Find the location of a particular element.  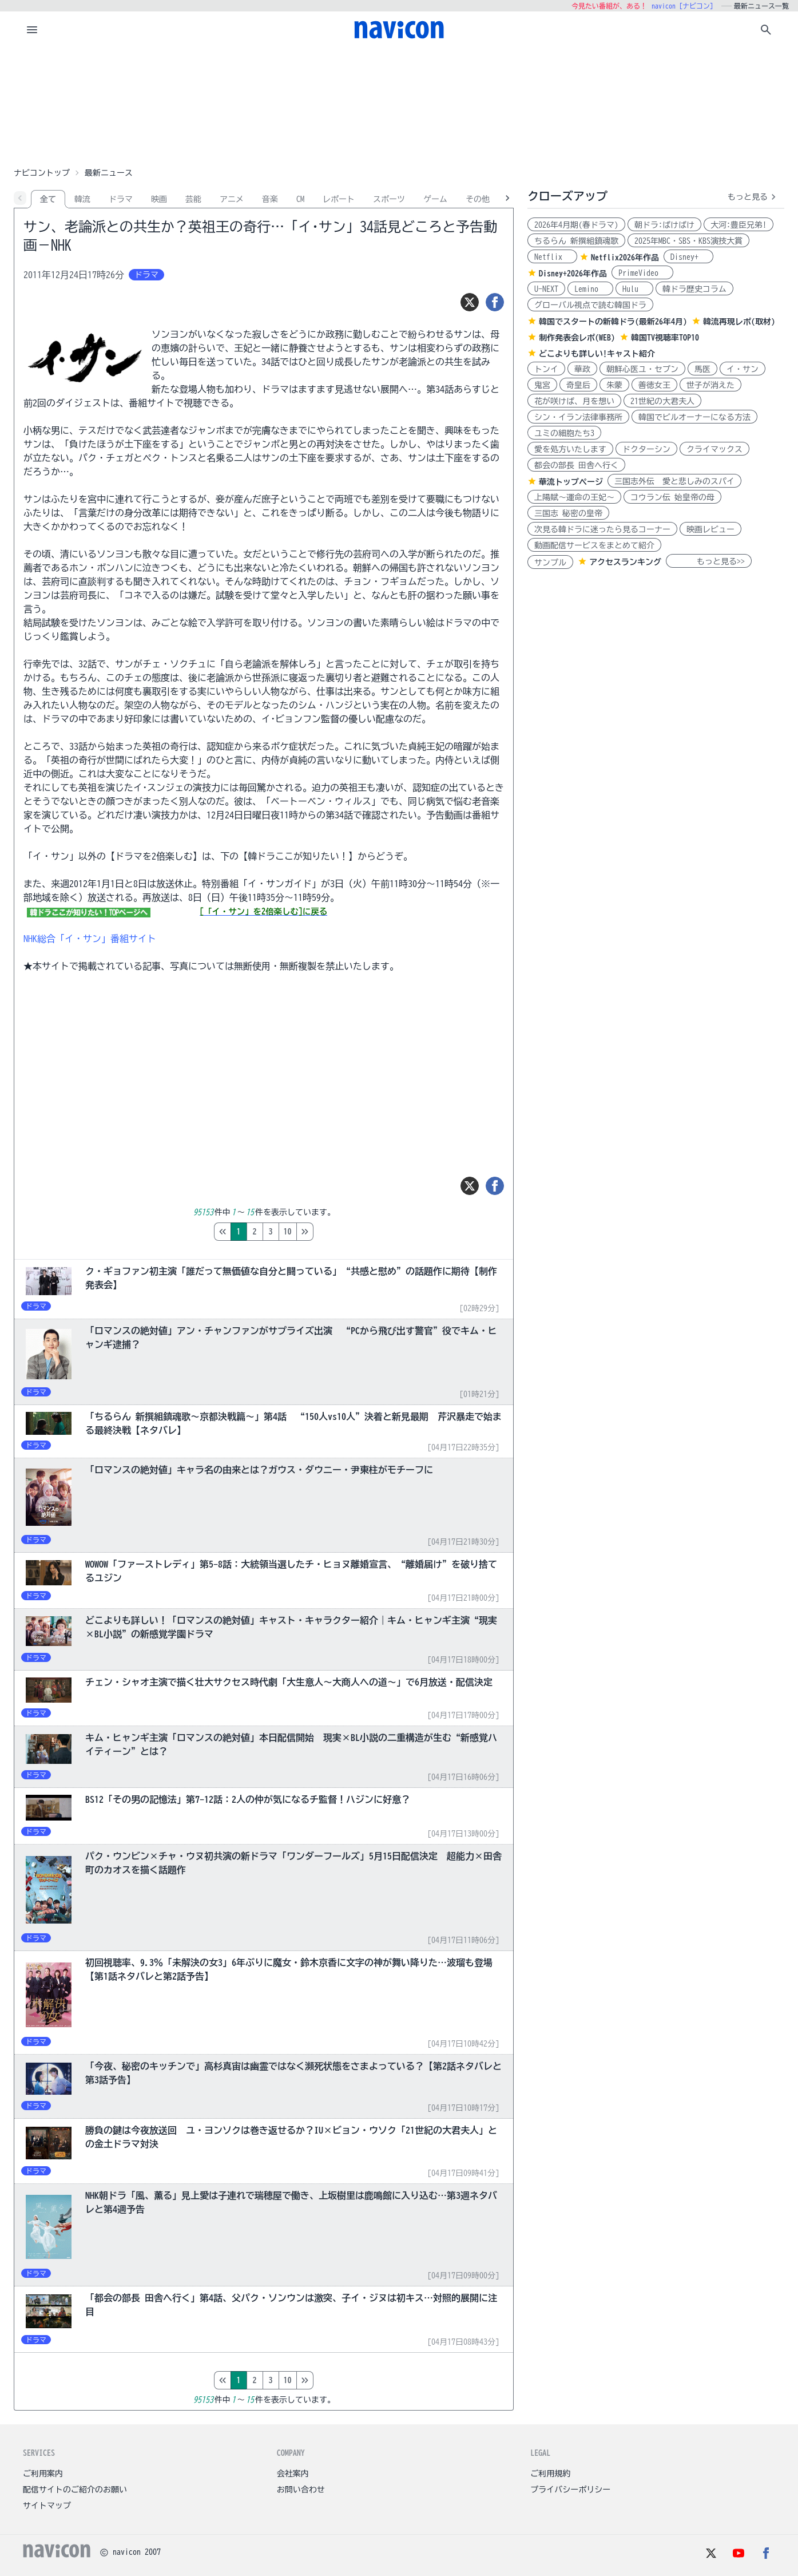

ナビコントップ is located at coordinates (42, 173).